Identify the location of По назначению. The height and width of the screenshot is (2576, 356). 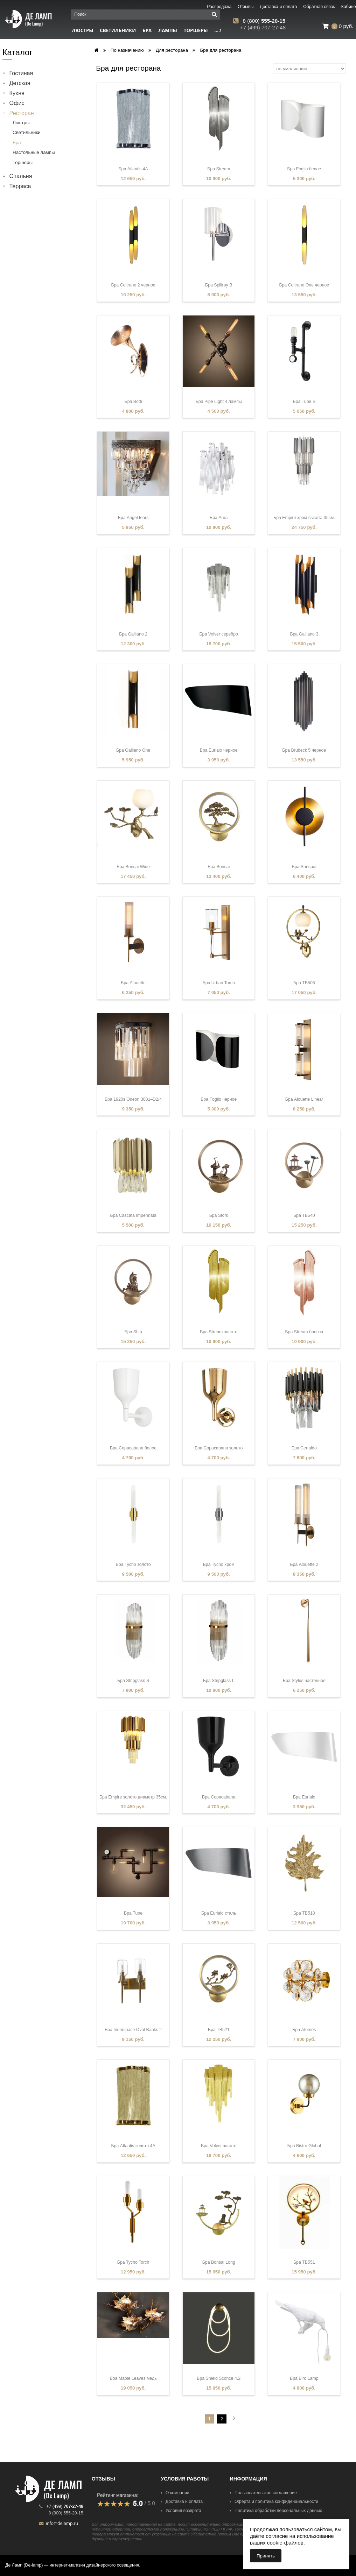
(127, 50).